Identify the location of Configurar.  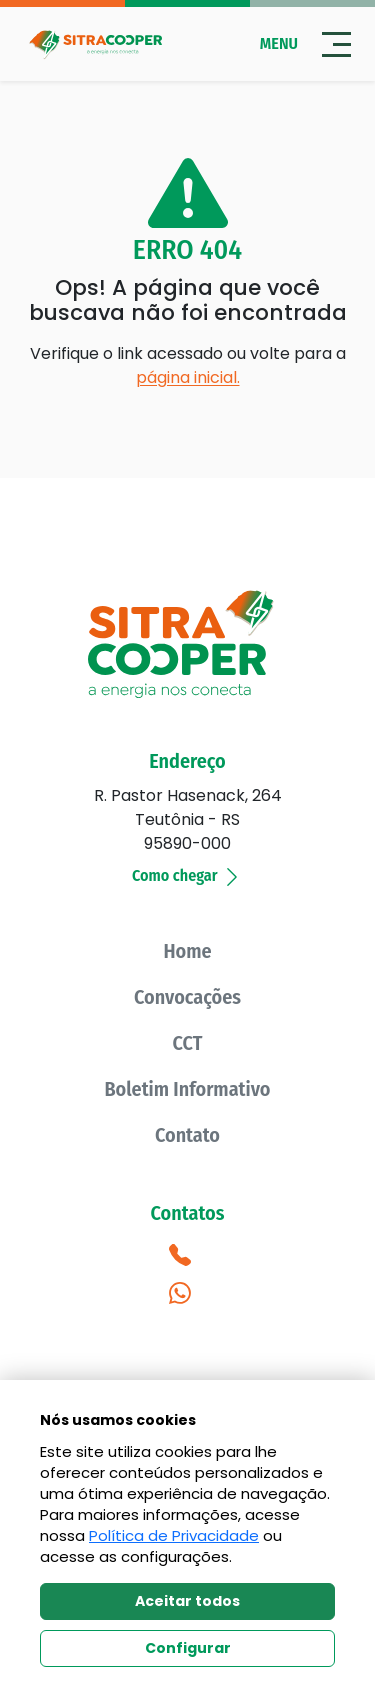
(188, 1648).